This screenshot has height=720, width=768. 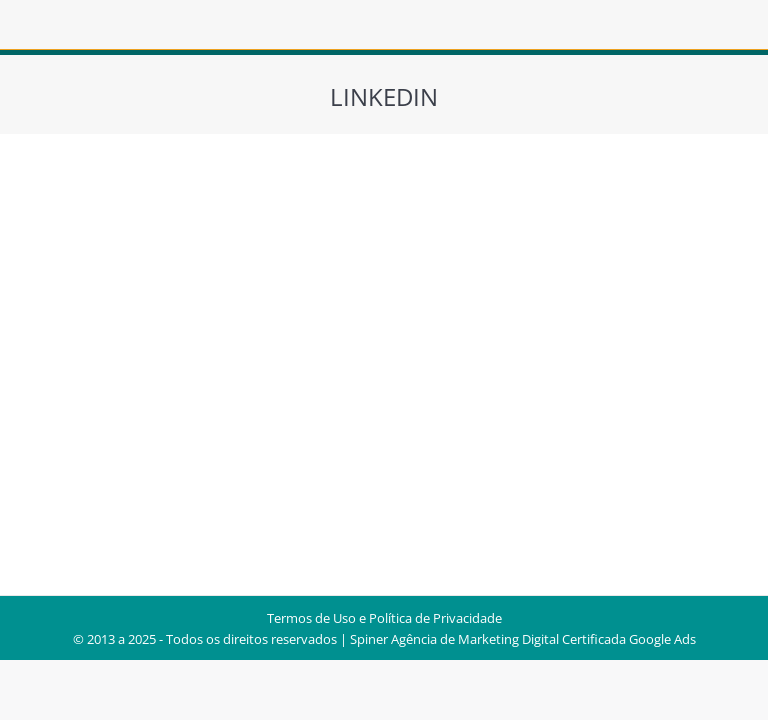 I want to click on Agência de Marketing Digital Certificada Google Ads, so click(x=543, y=639).